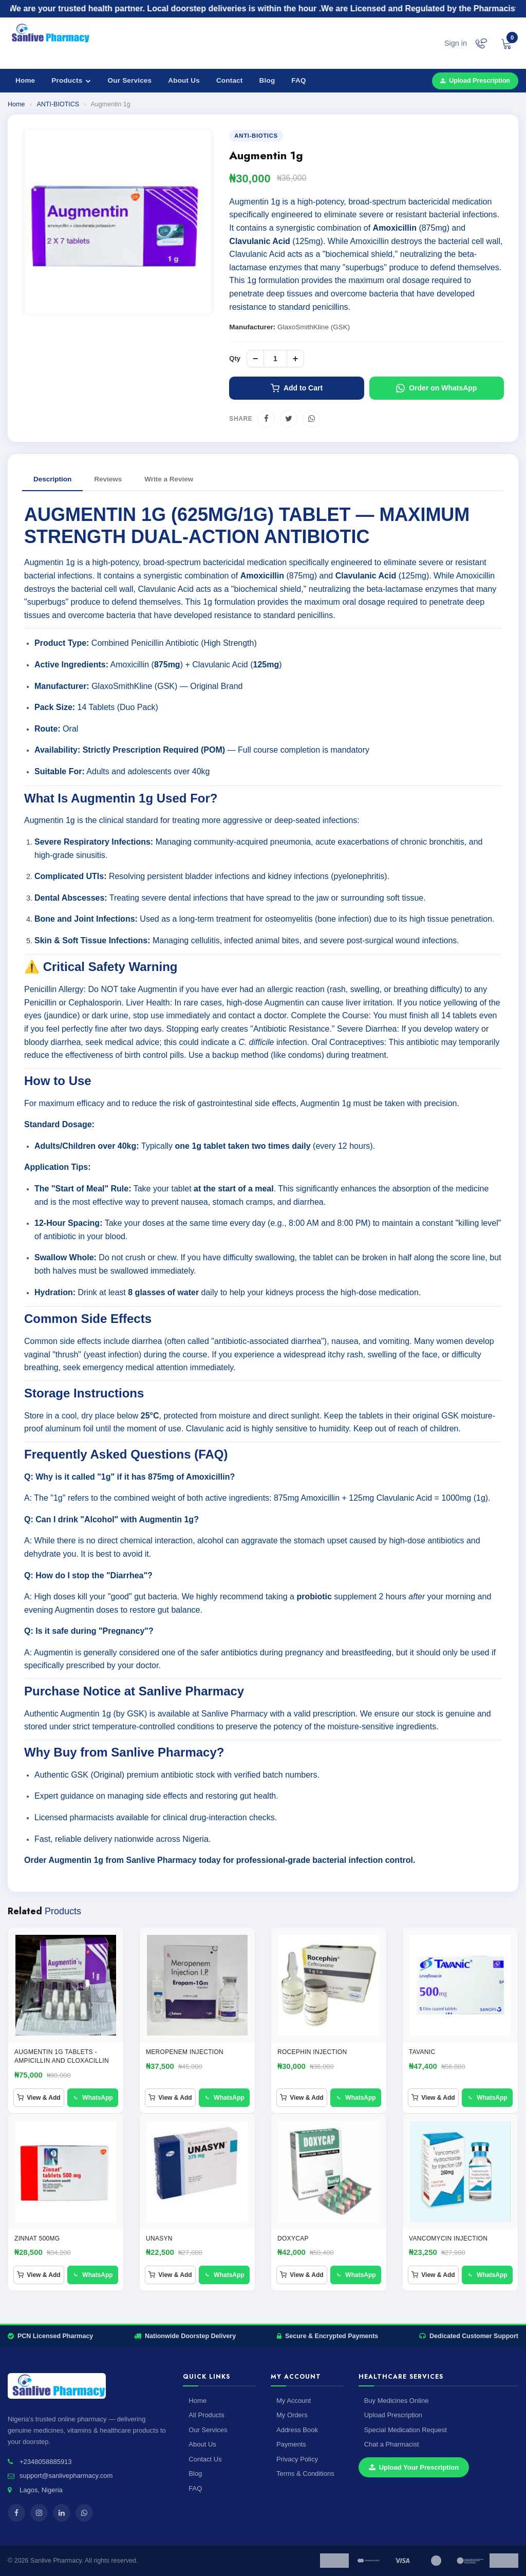 This screenshot has height=2576, width=526. I want to click on Buy Medicines Online, so click(396, 2400).